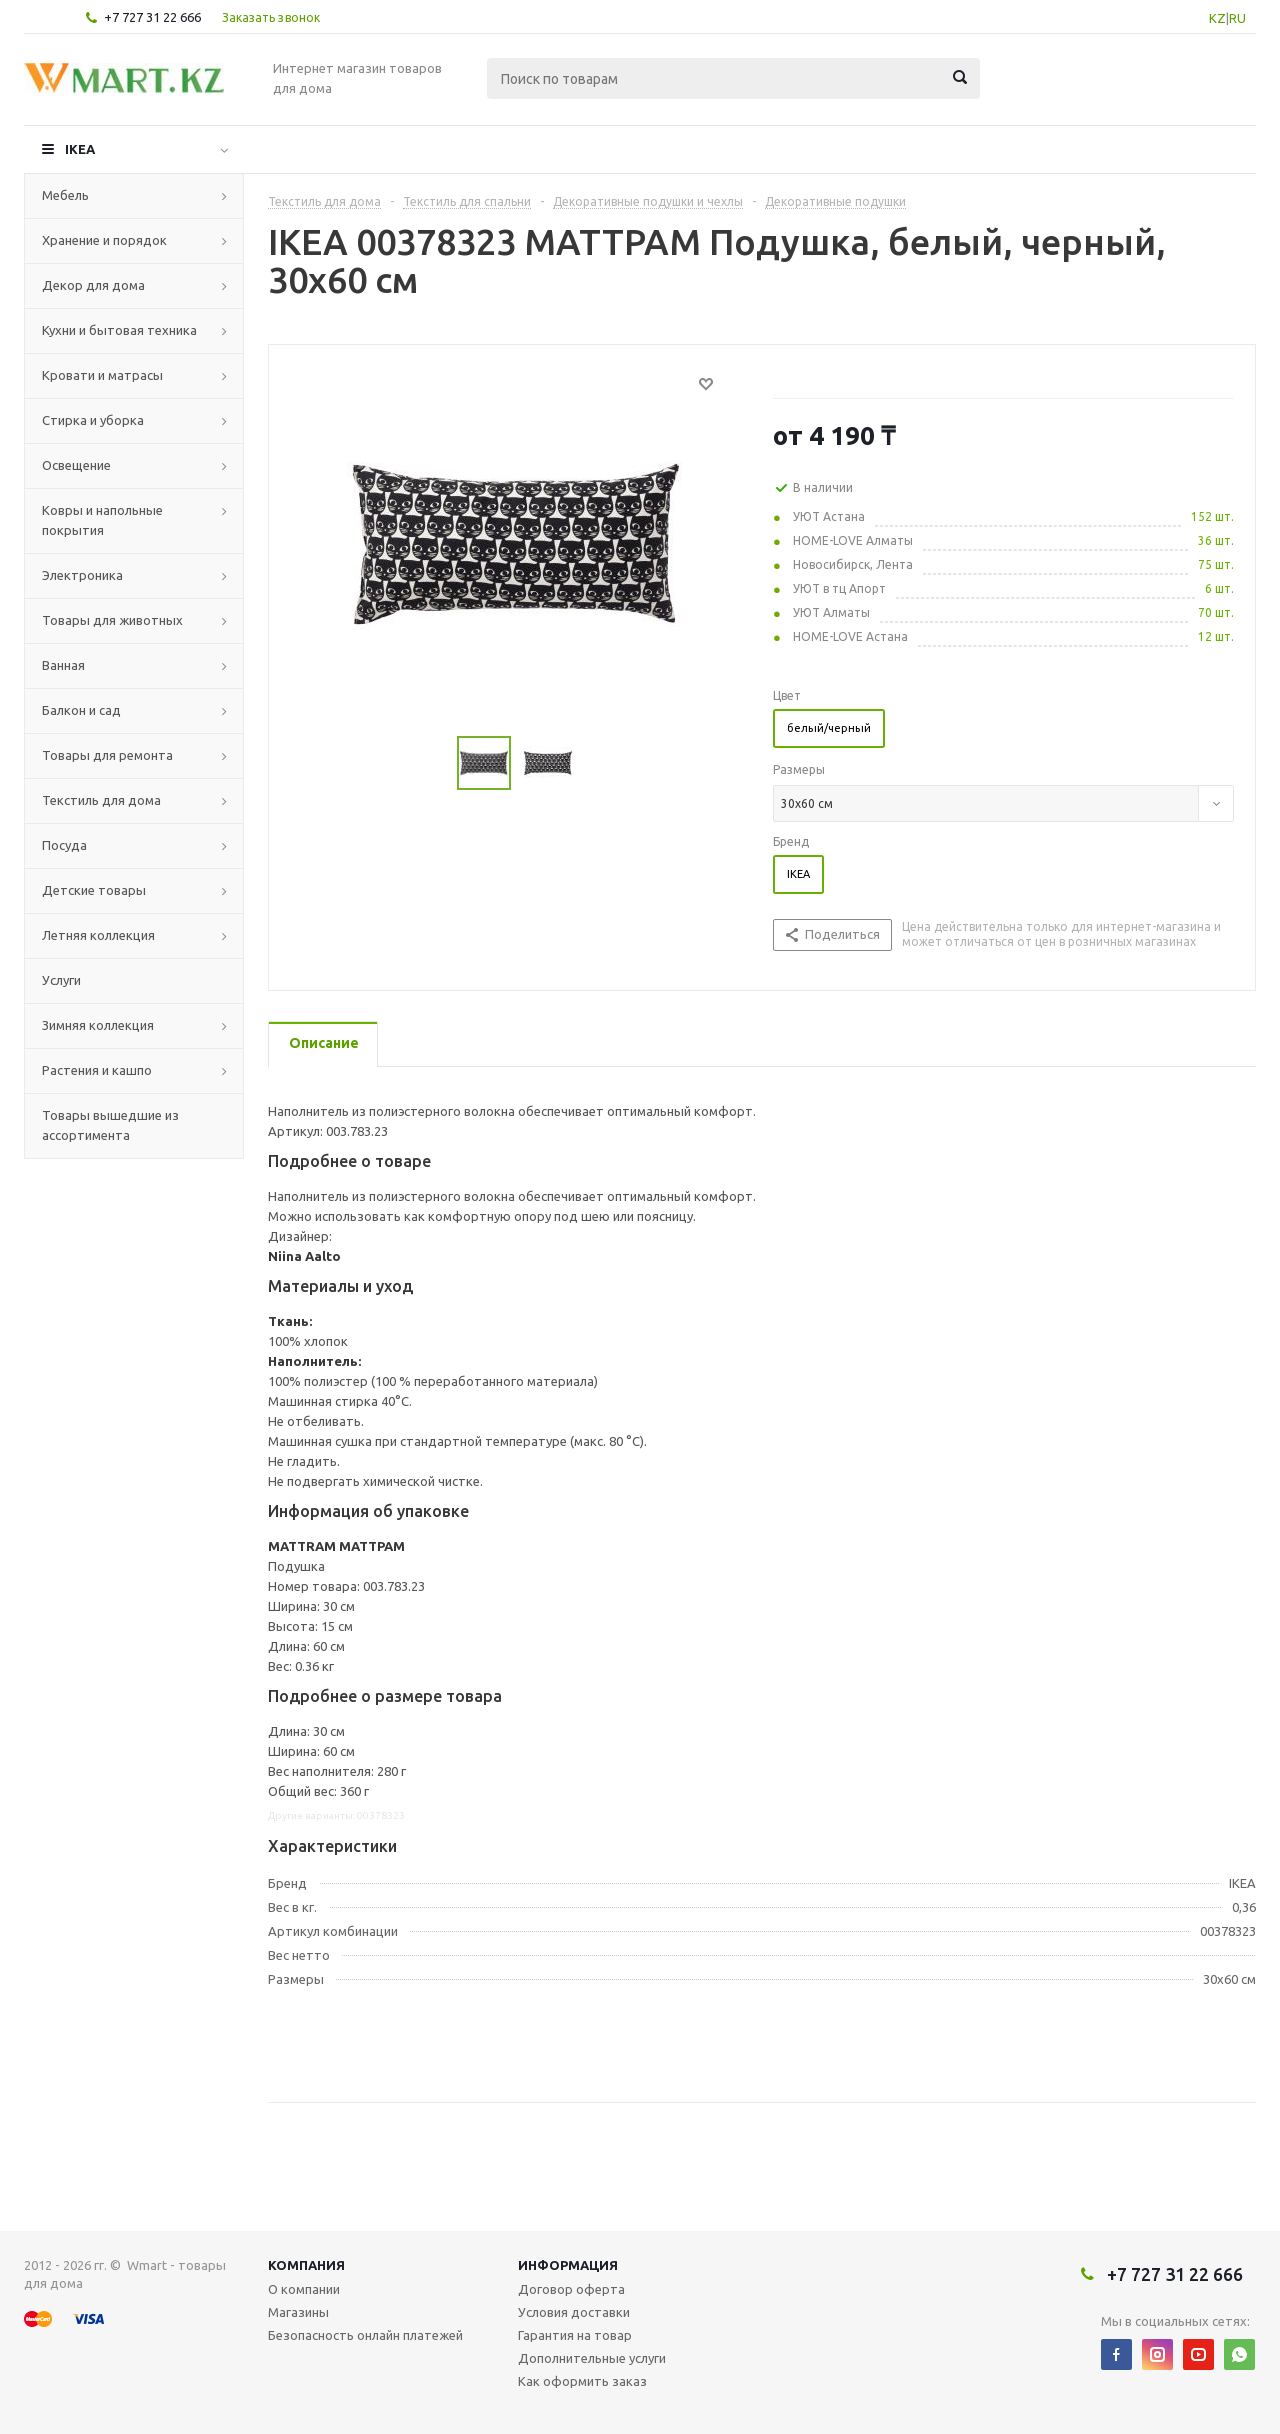  Describe the element at coordinates (102, 520) in the screenshot. I see `Ковры и напольные покрытия` at that location.